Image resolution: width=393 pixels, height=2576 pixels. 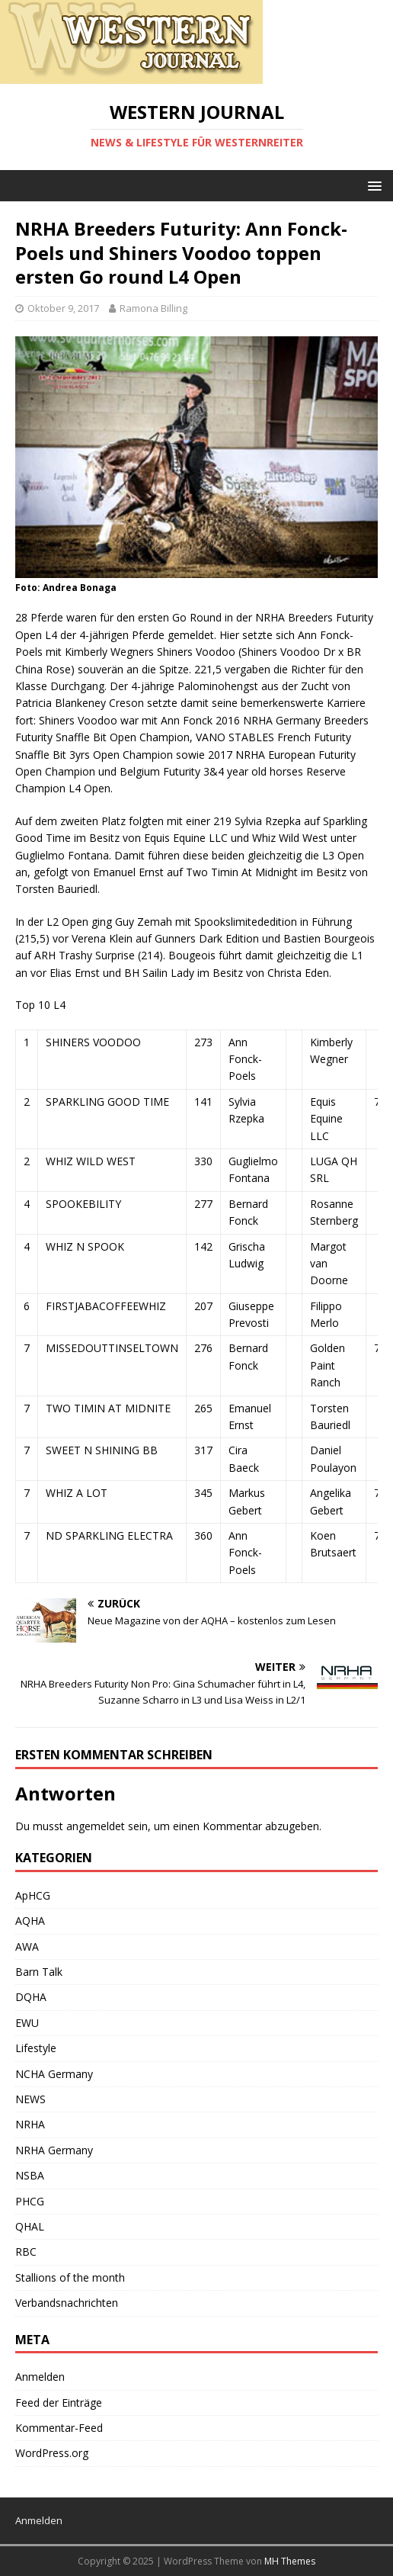 I want to click on PHCG, so click(x=29, y=2201).